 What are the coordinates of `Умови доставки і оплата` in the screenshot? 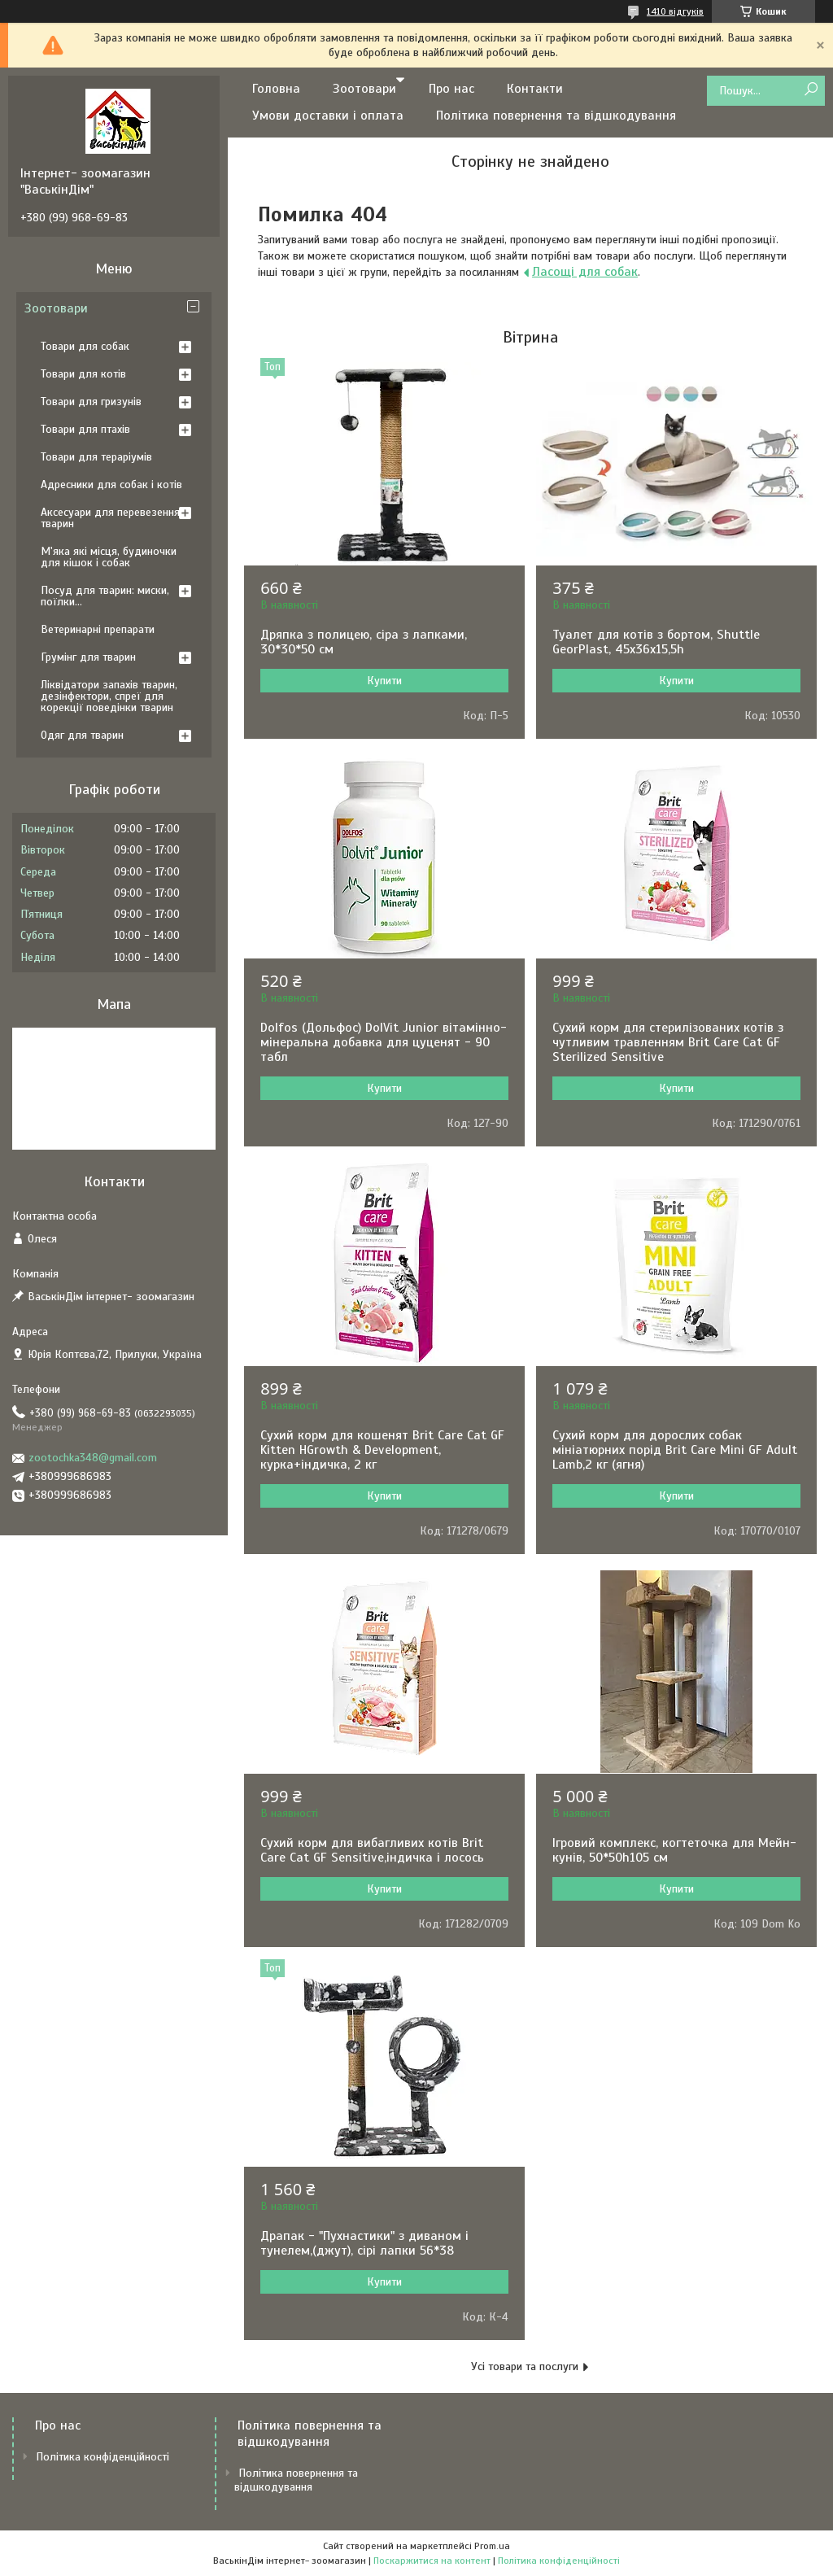 It's located at (327, 115).